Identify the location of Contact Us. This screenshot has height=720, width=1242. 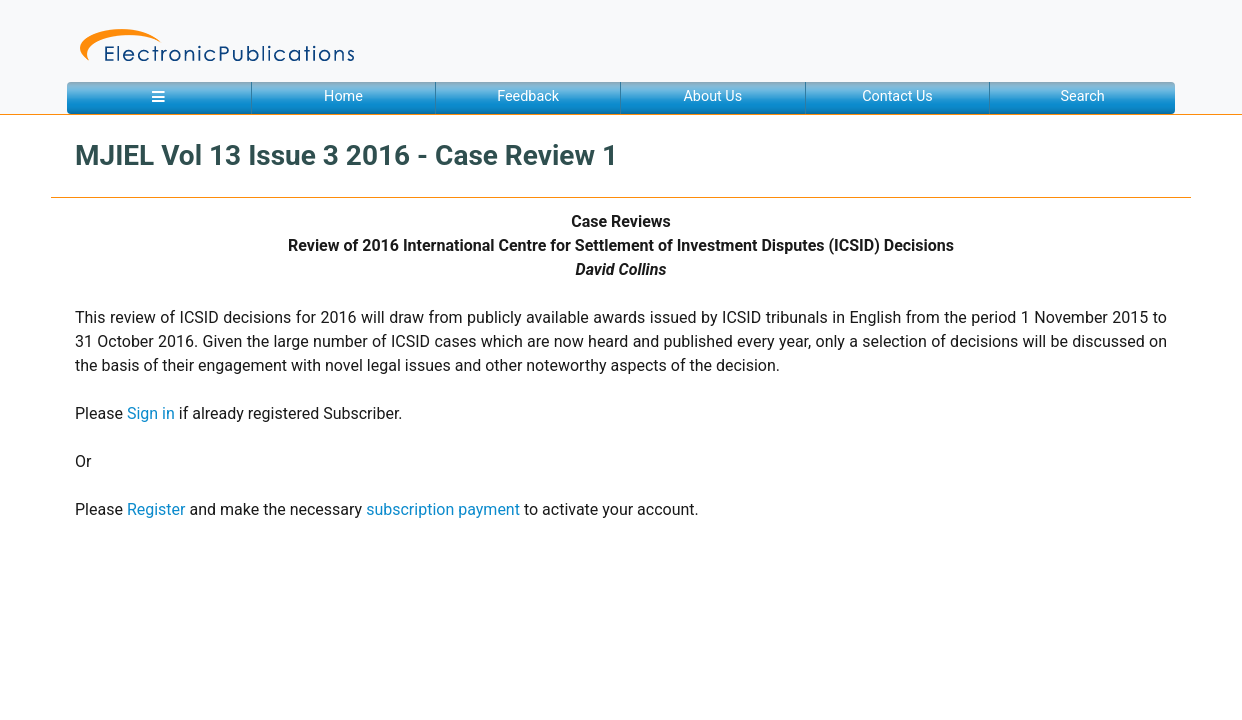
(897, 96).